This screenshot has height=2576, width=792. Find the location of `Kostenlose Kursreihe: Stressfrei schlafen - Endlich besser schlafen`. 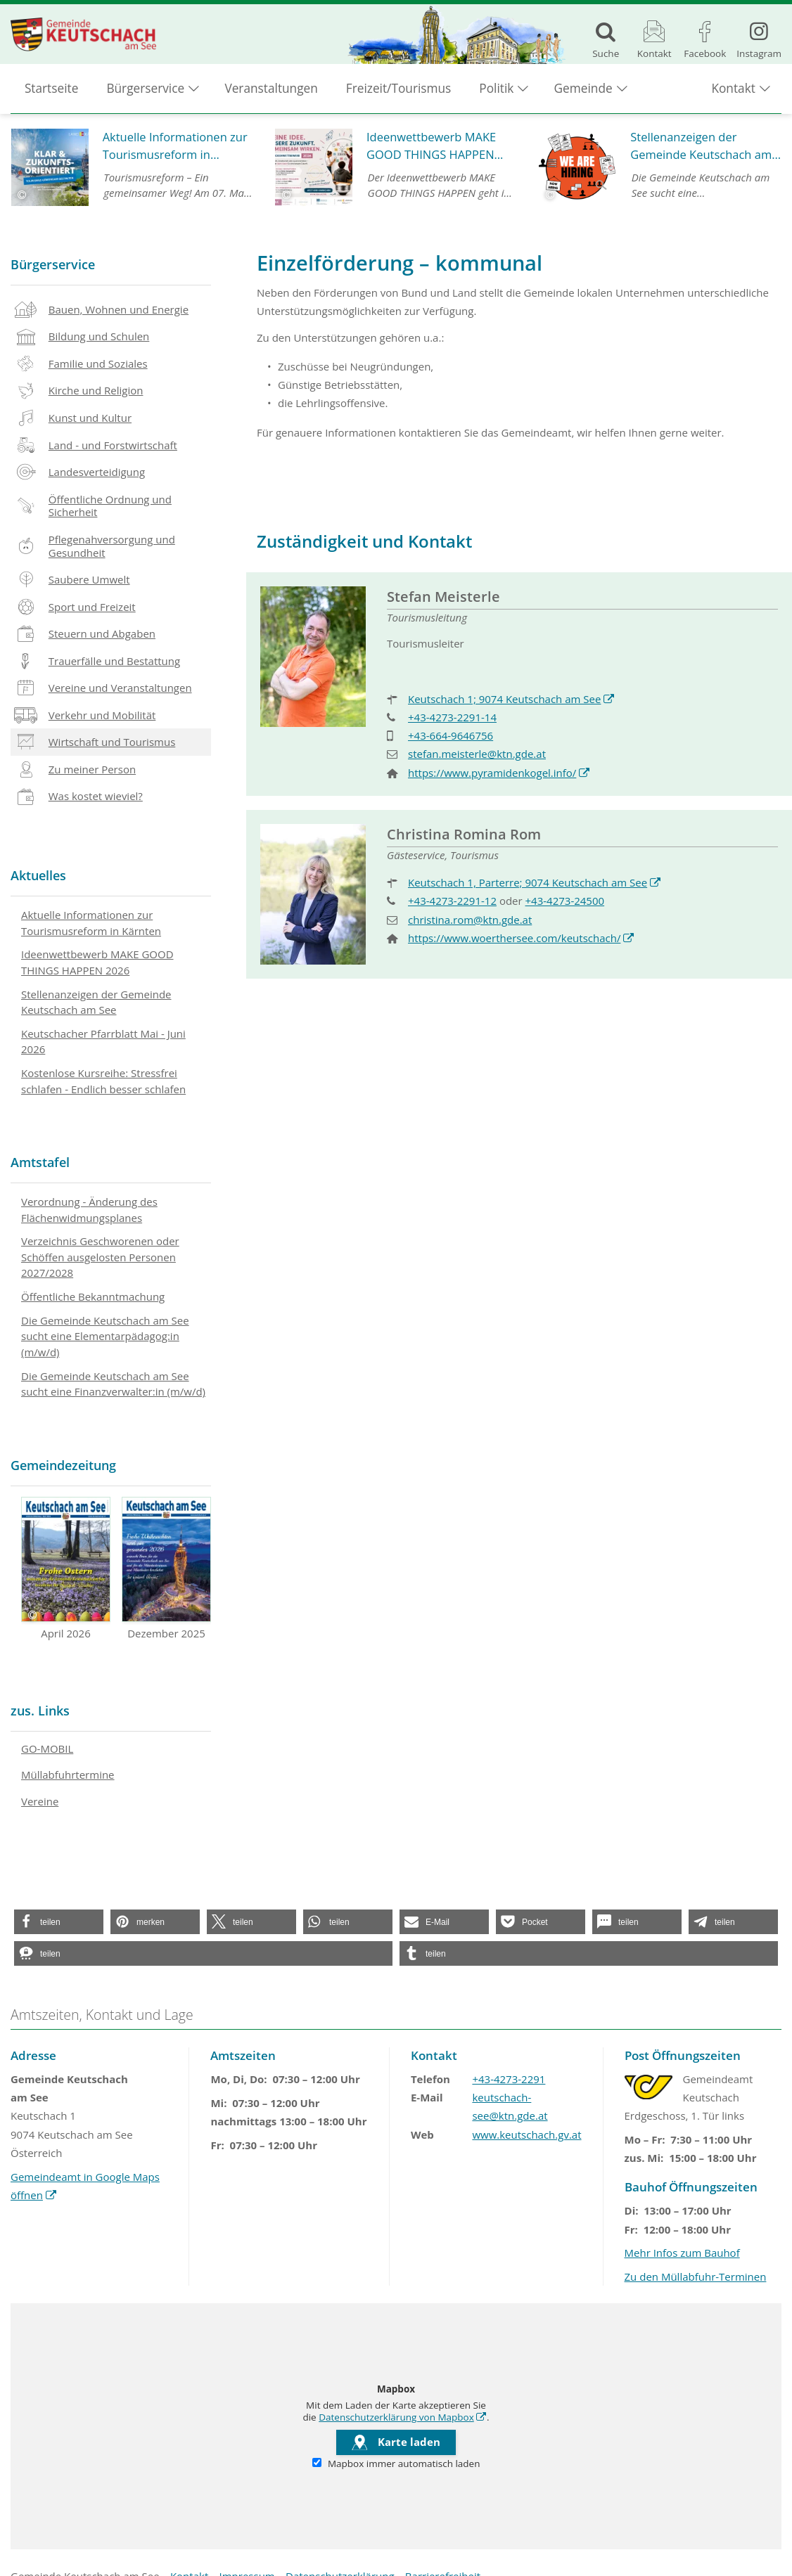

Kostenlose Kursreihe: Stressfrei schlafen - Endlich besser schlafen is located at coordinates (103, 1081).